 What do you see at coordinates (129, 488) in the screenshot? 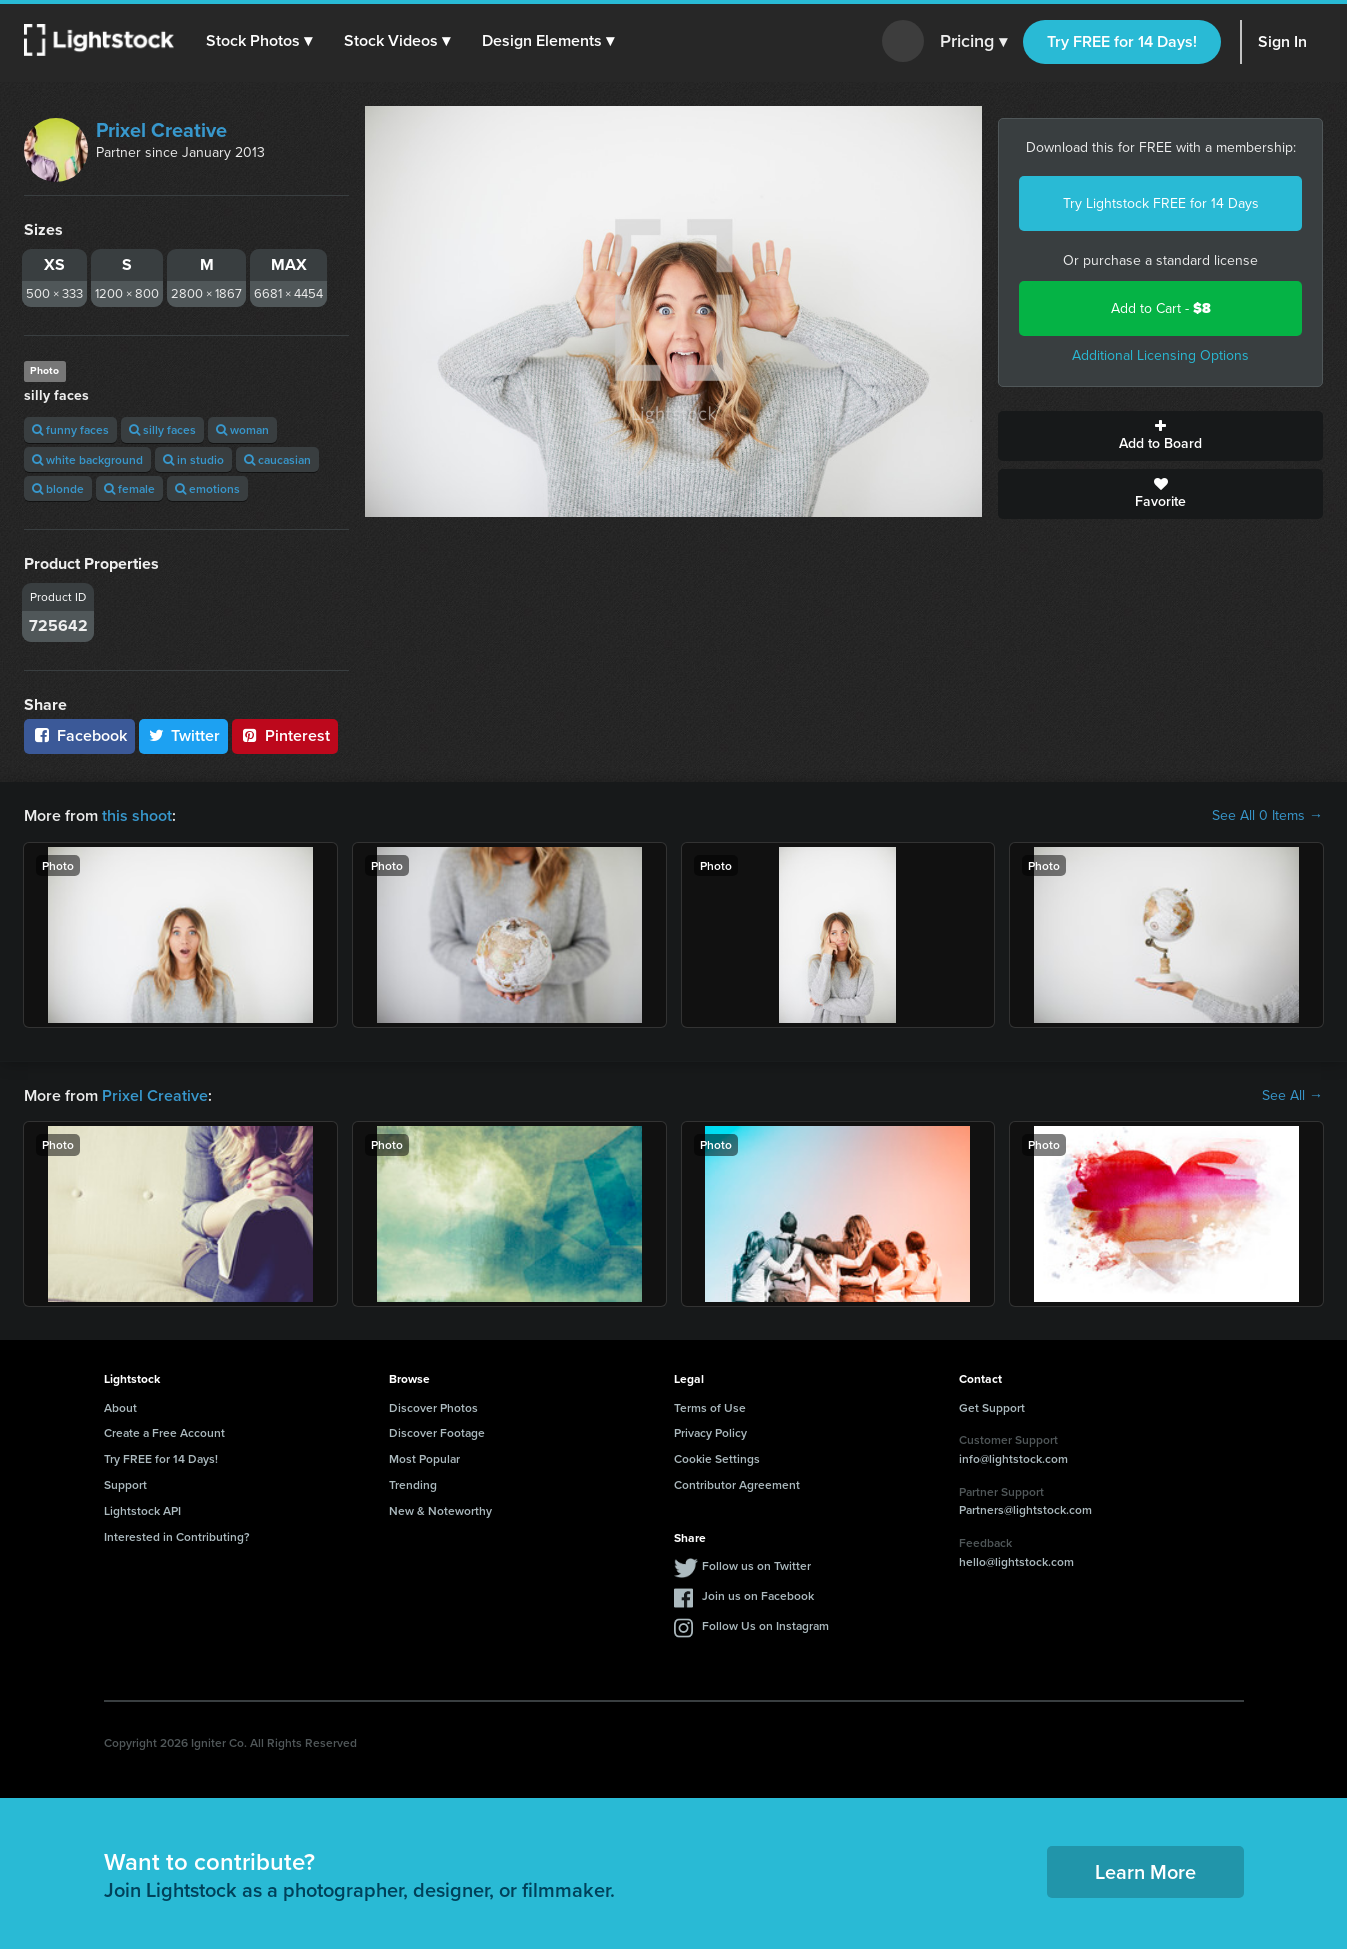
I see `female` at bounding box center [129, 488].